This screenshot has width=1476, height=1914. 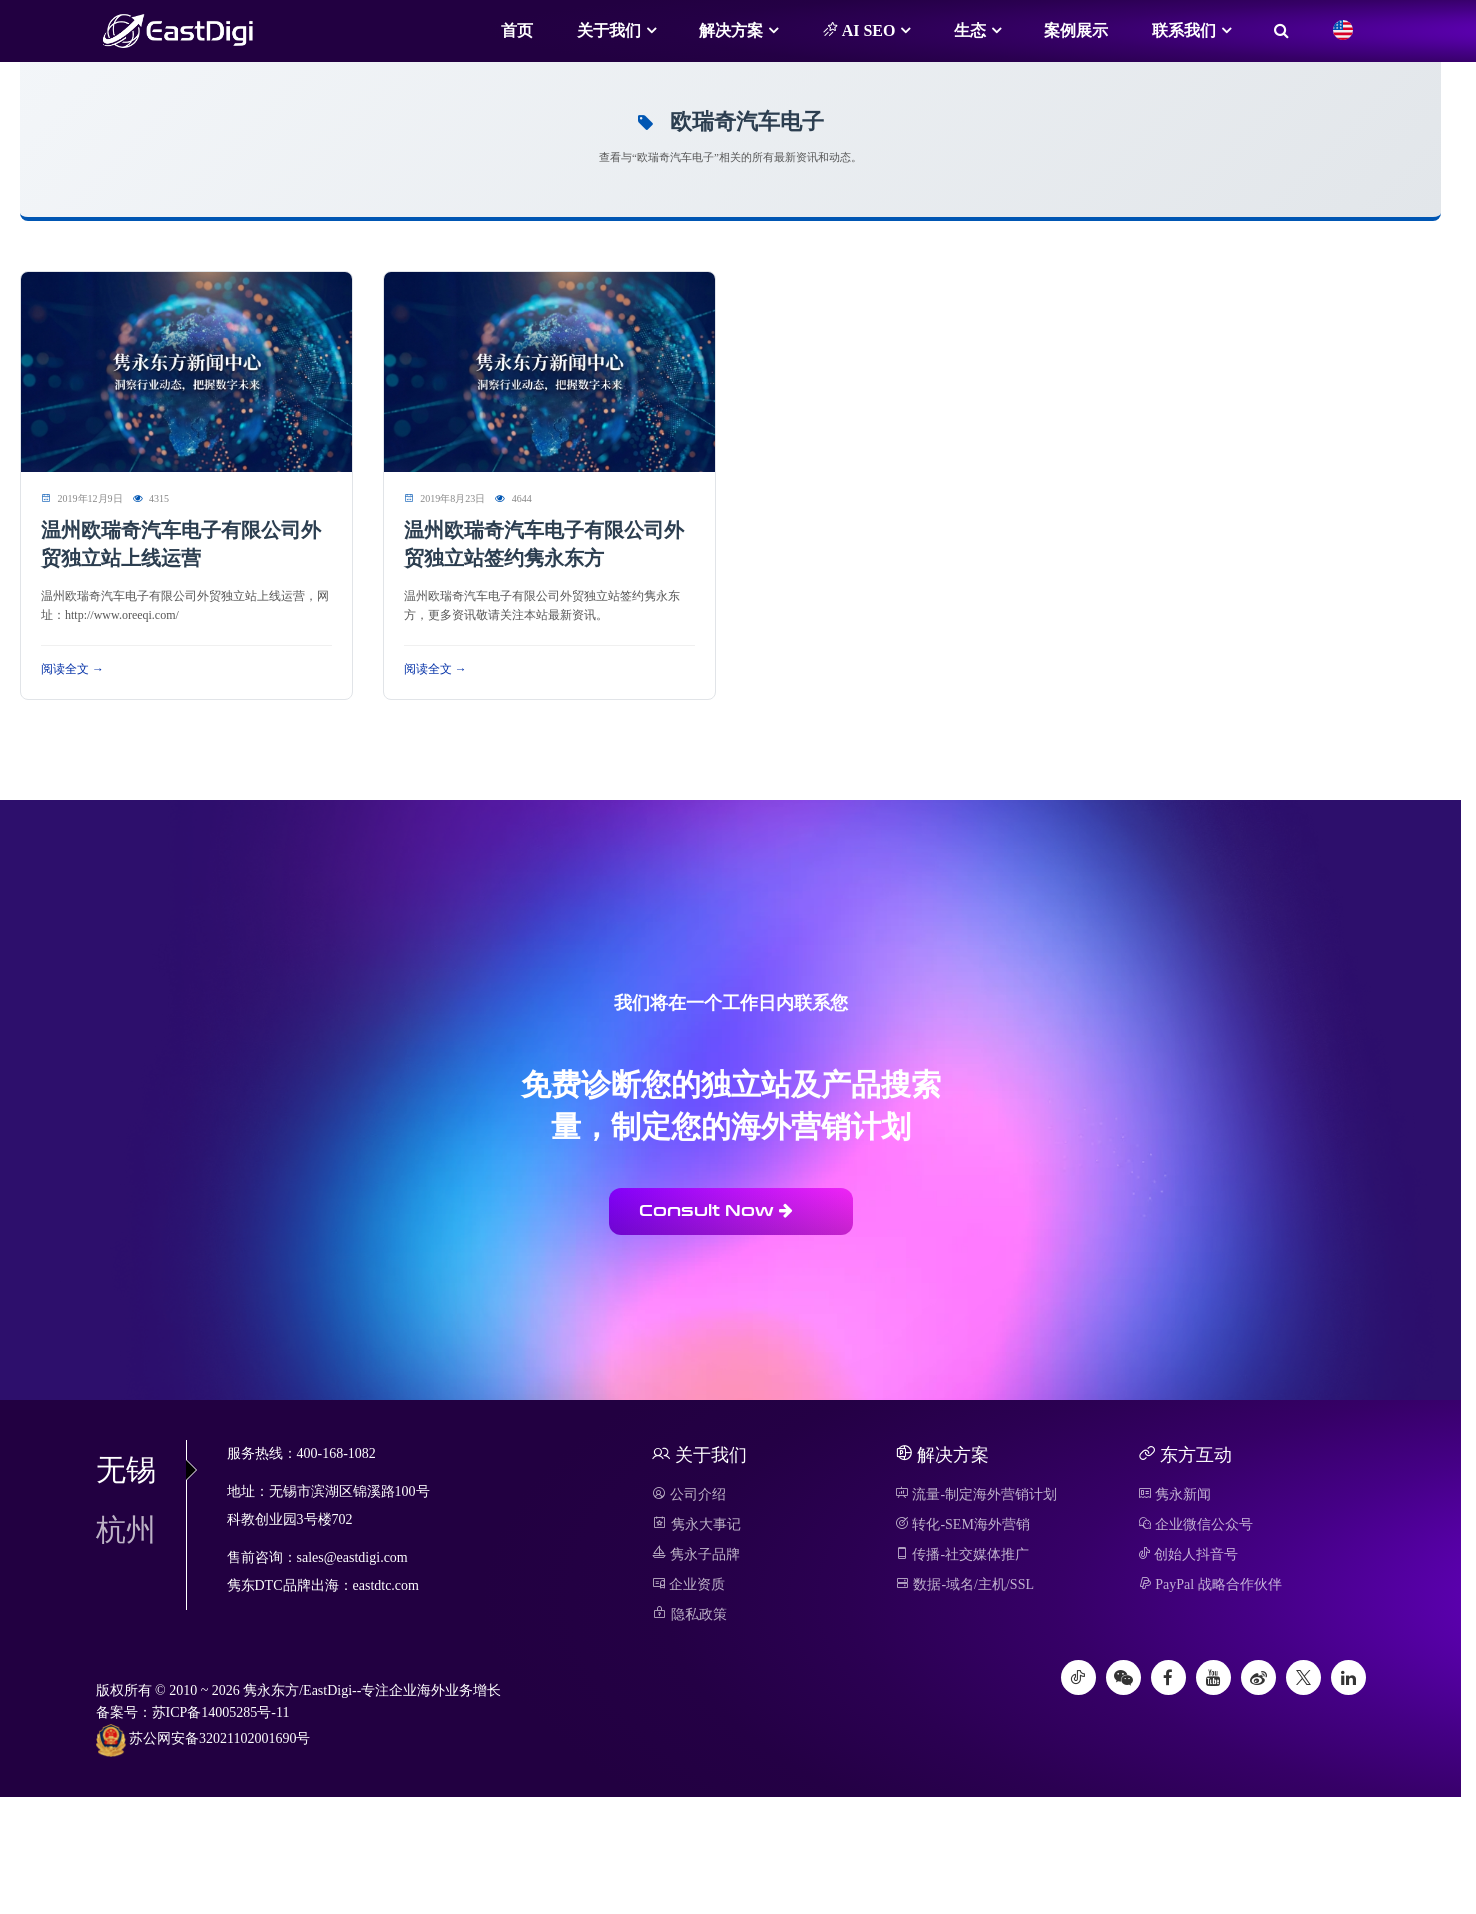 I want to click on 首页, so click(x=517, y=30).